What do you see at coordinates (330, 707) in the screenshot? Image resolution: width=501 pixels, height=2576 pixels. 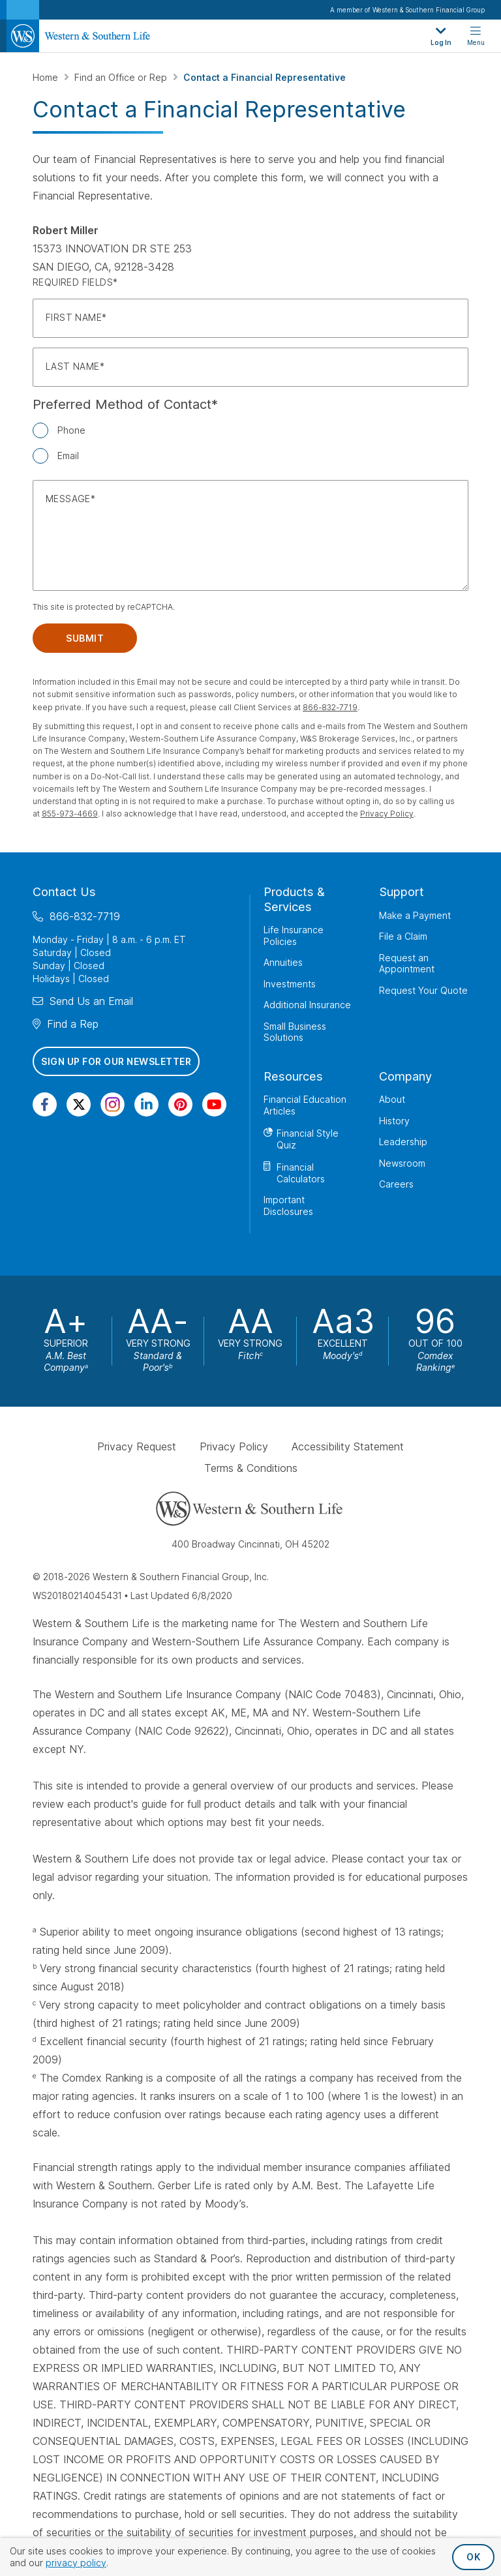 I see `866-832-7719` at bounding box center [330, 707].